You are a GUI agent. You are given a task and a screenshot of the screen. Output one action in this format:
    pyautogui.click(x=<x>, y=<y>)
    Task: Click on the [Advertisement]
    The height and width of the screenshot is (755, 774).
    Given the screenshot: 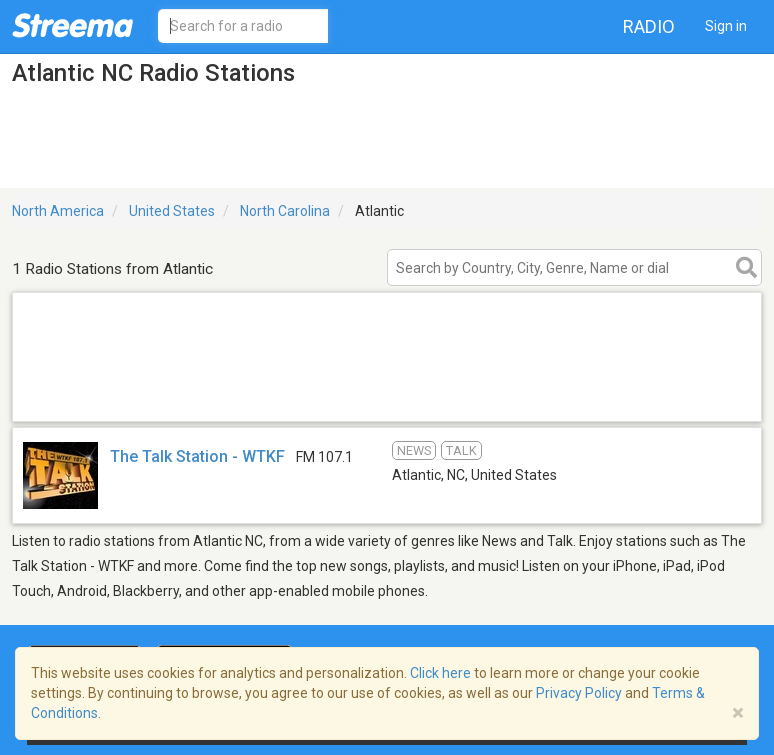 What is the action you would take?
    pyautogui.click(x=387, y=395)
    